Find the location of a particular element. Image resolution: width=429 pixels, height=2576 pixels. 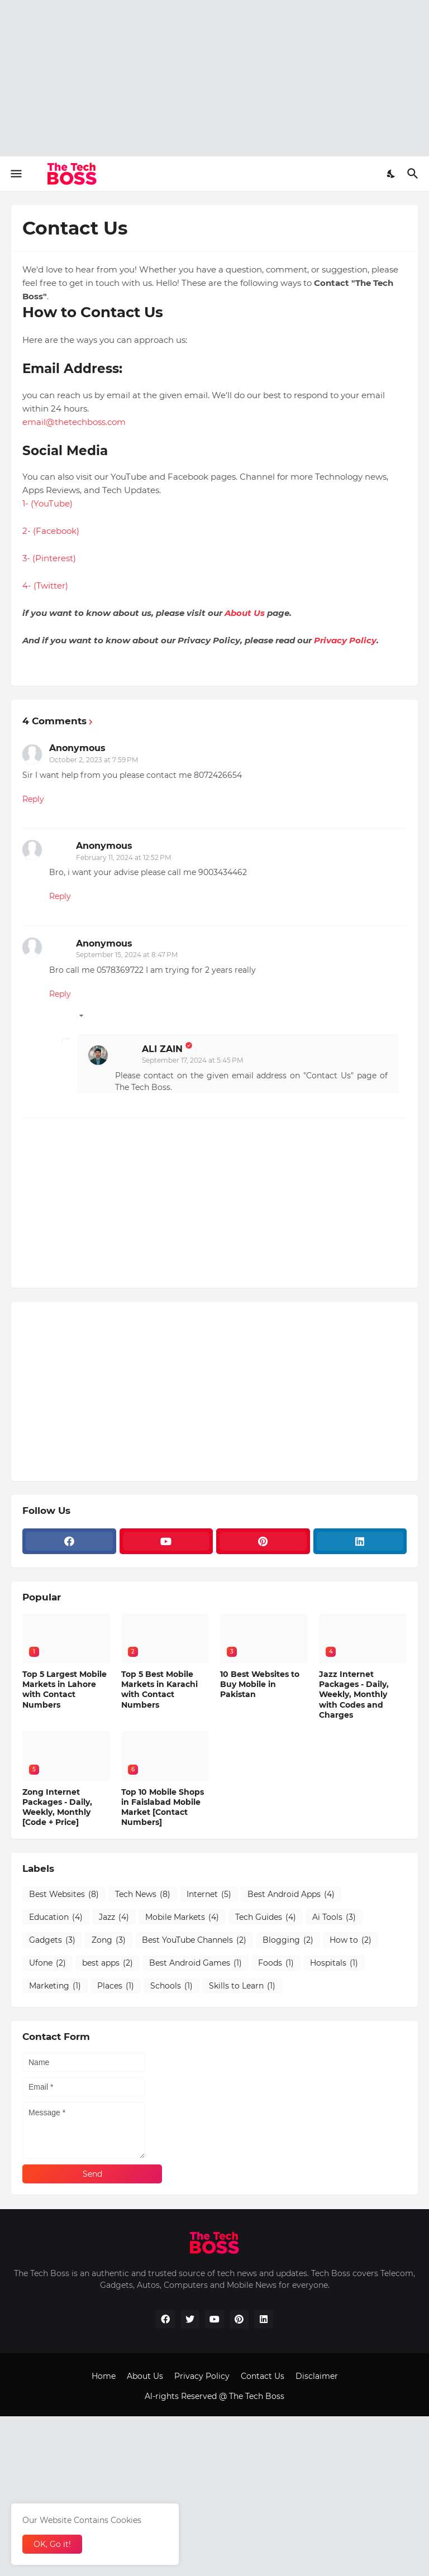

Top 5 Largest Mobile Markets in Lahore with Contact Numbers is located at coordinates (64, 1689).